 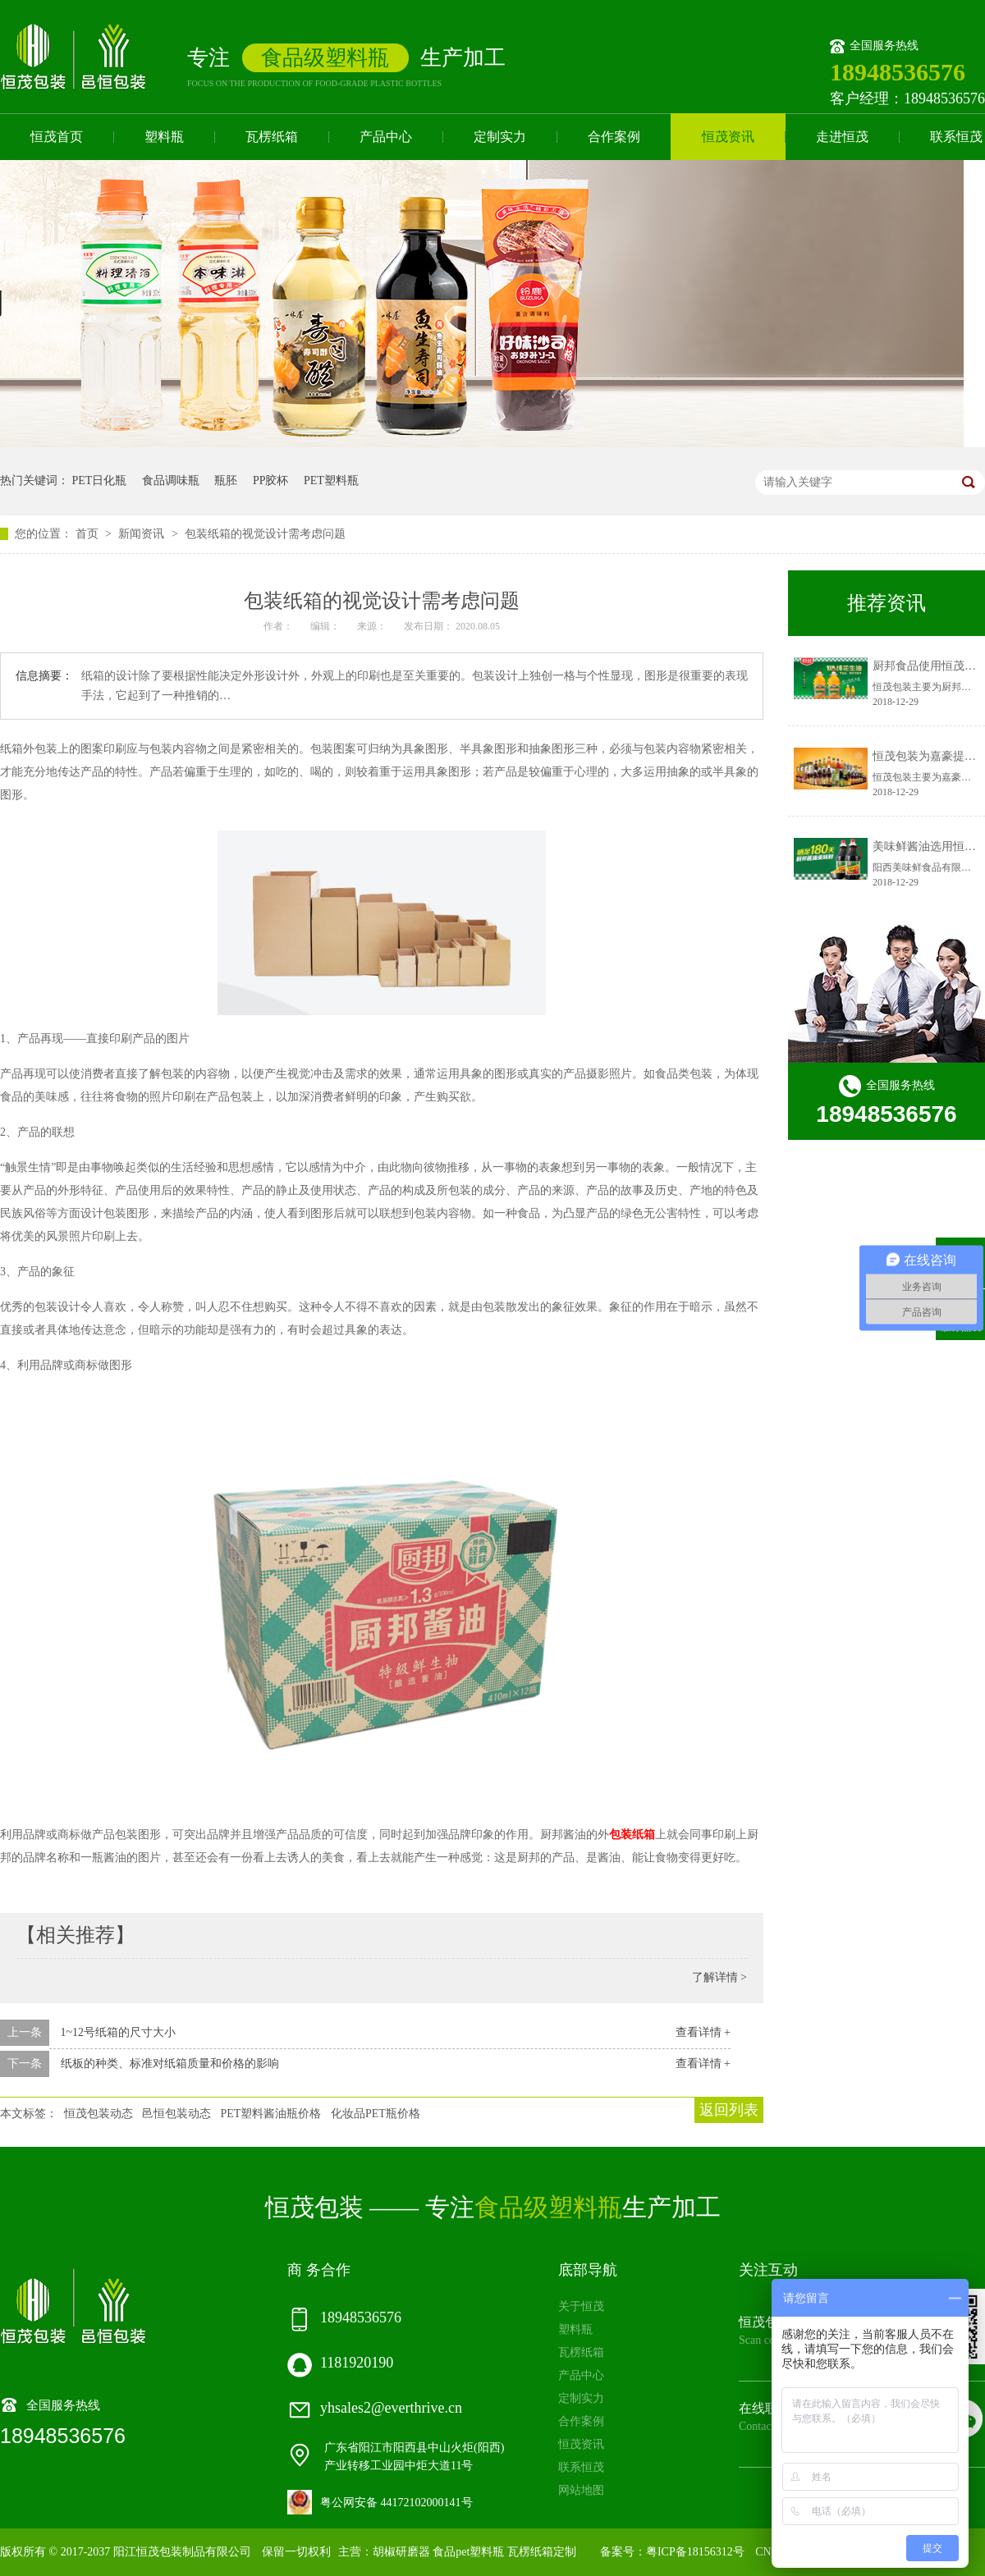 What do you see at coordinates (581, 2306) in the screenshot?
I see `关于恒茂` at bounding box center [581, 2306].